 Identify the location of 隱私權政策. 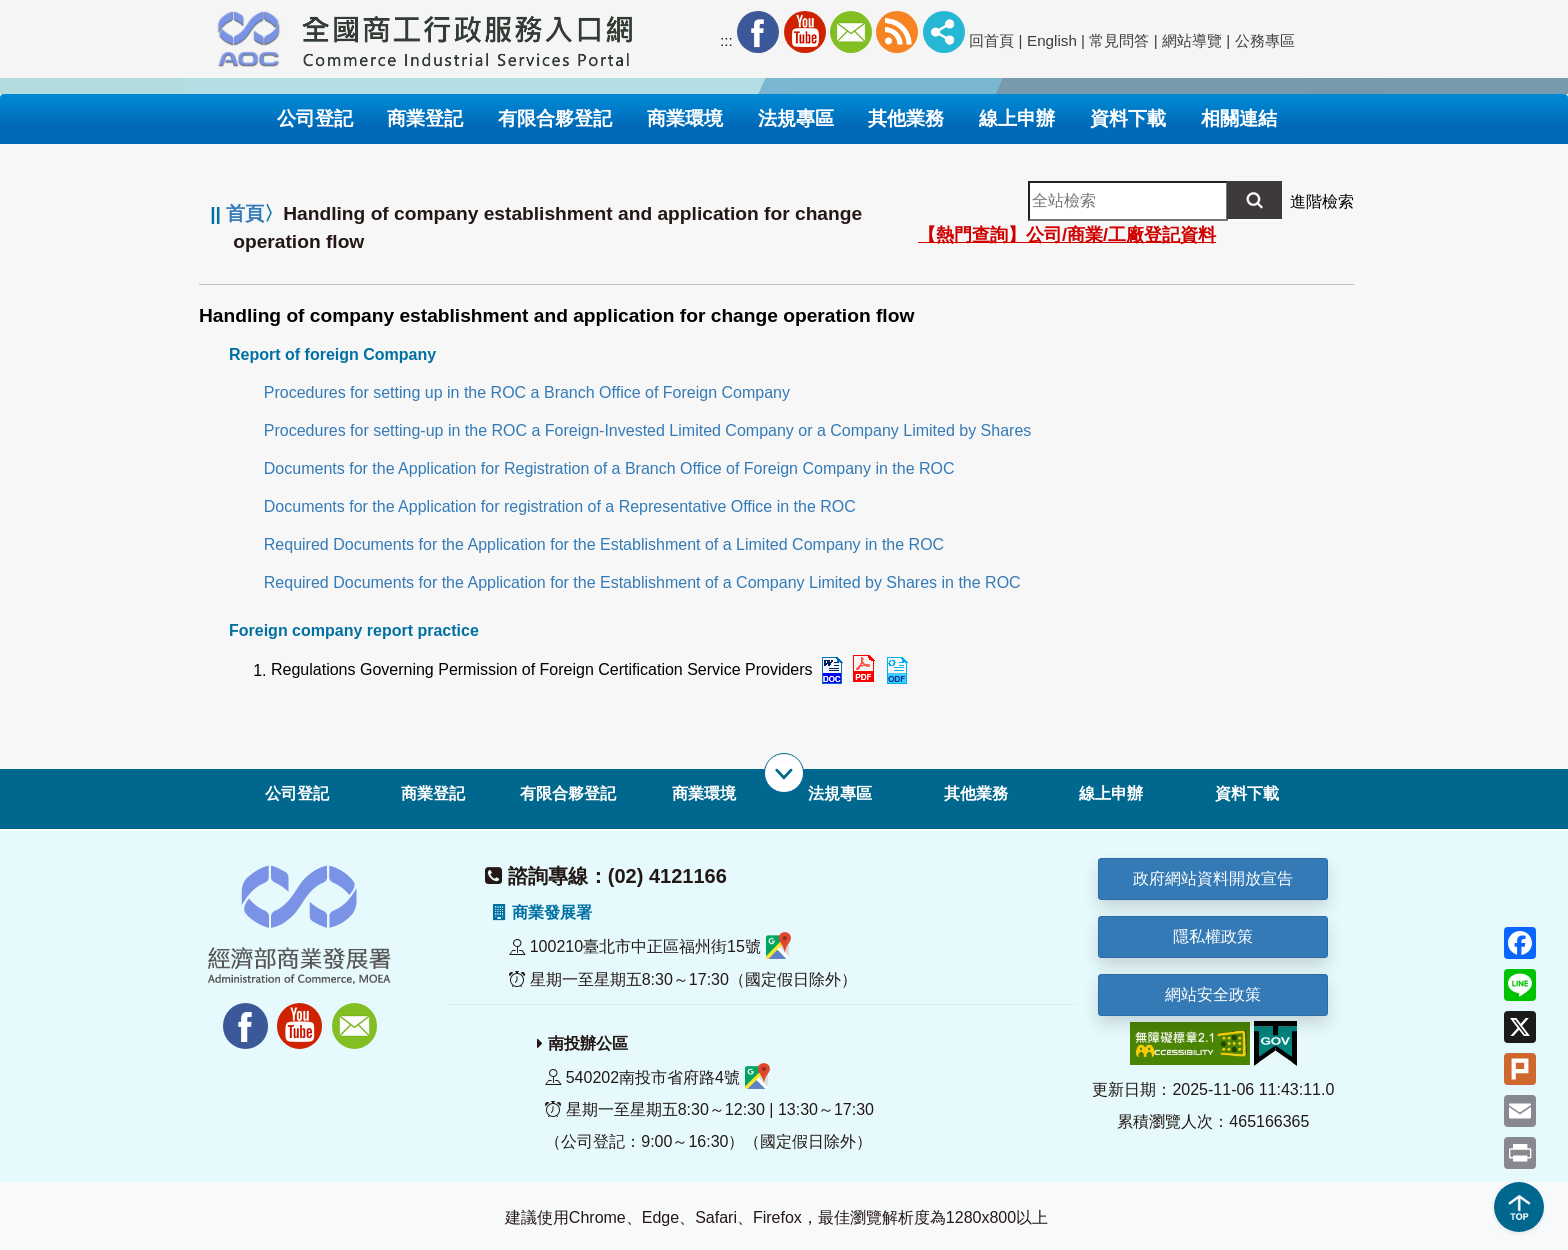
(1213, 936).